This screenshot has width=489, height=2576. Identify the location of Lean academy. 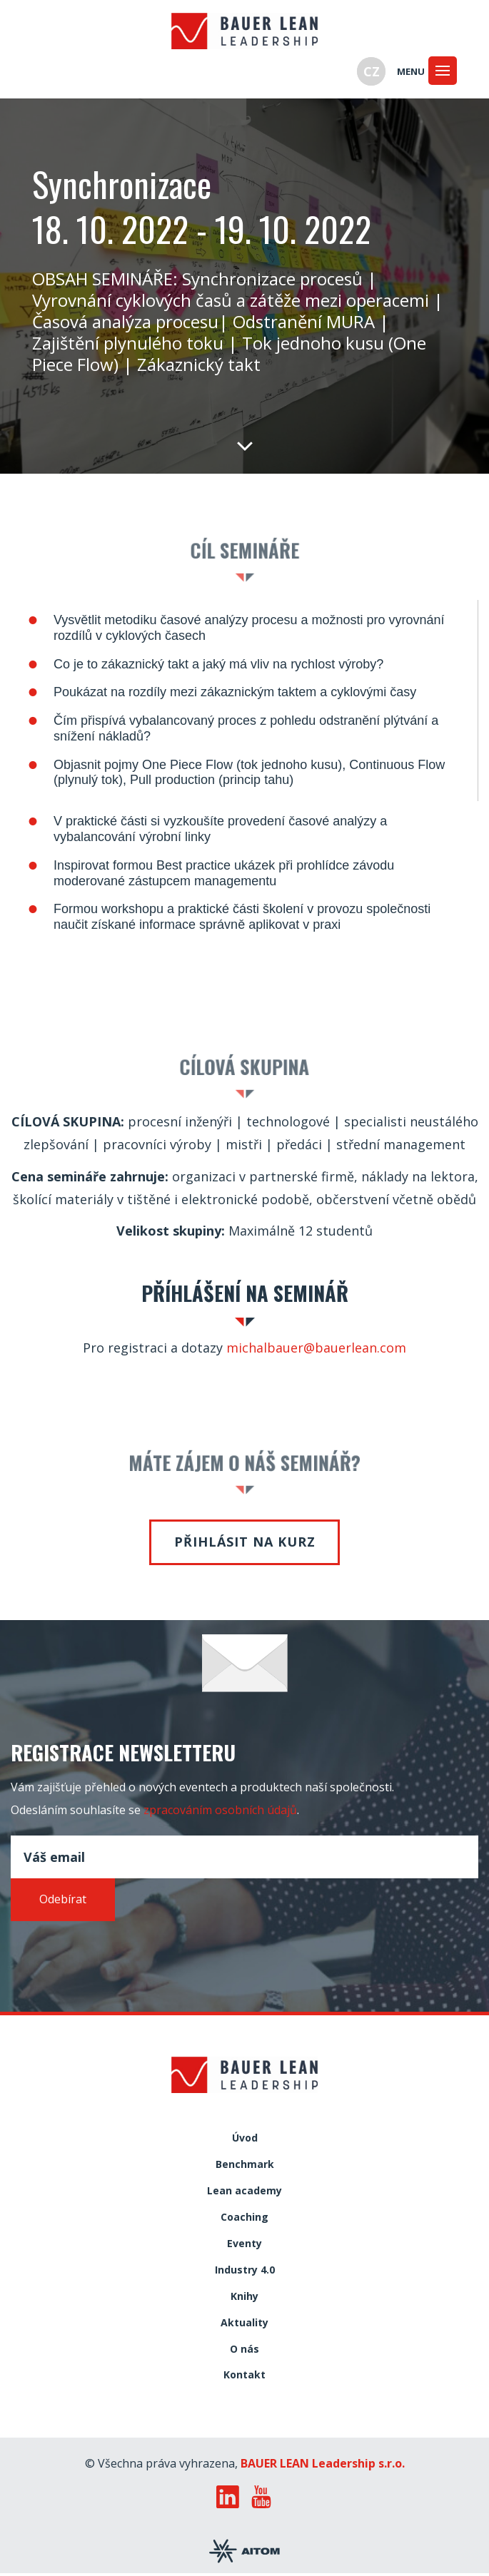
(244, 2191).